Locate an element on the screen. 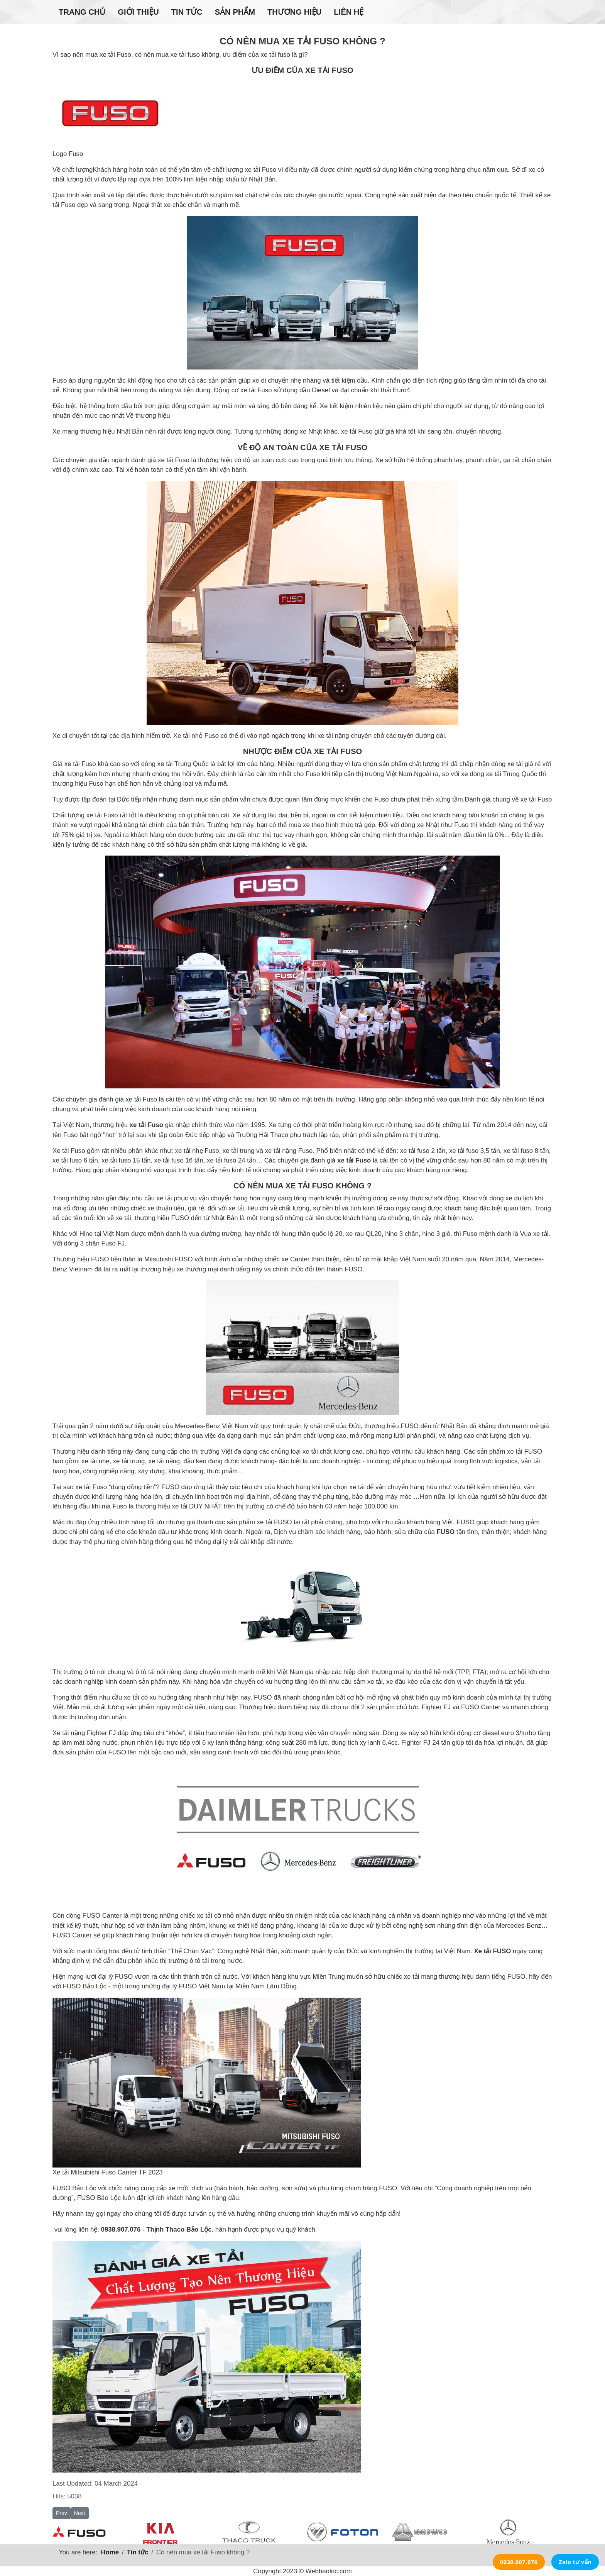  Thương hiệu is located at coordinates (294, 12).